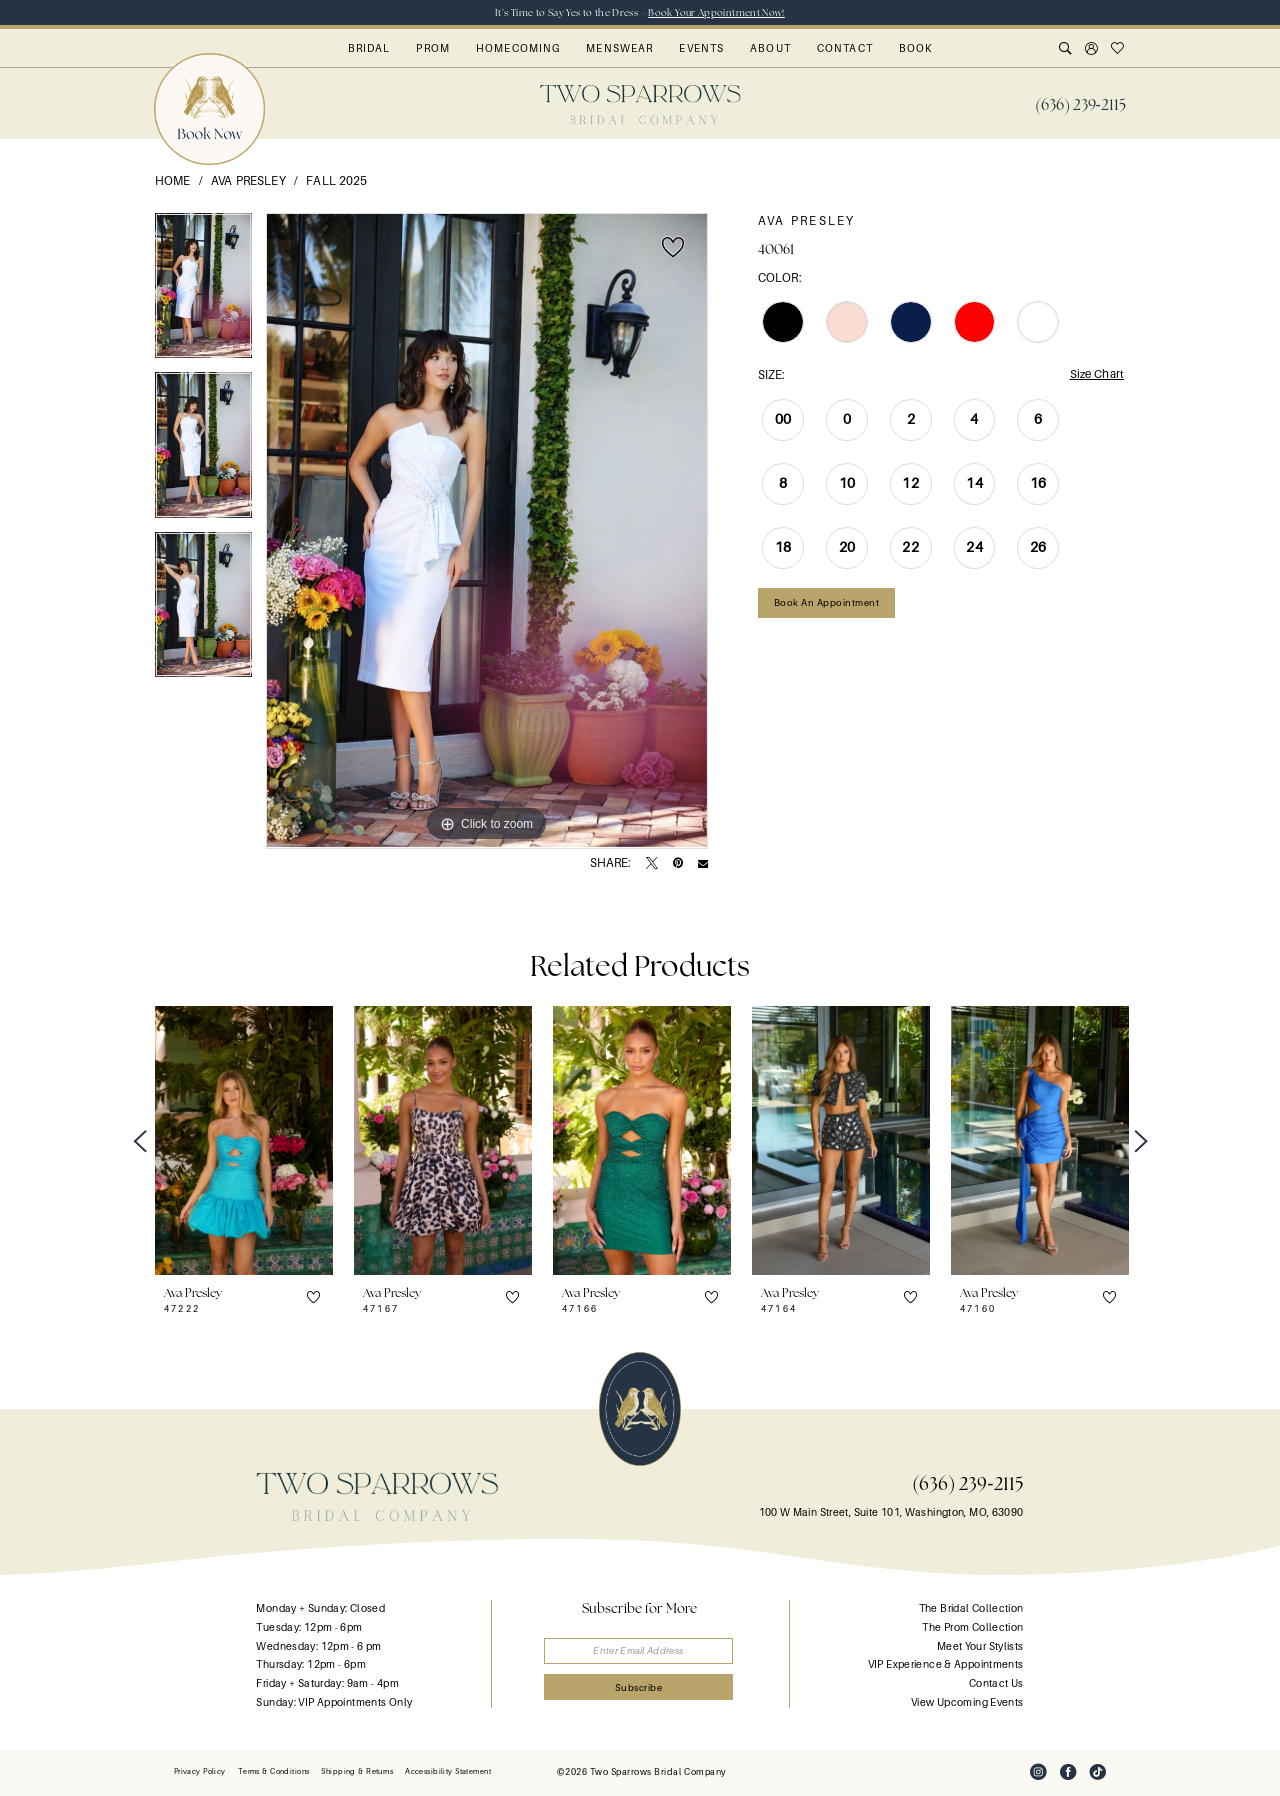 The height and width of the screenshot is (1796, 1280). Describe the element at coordinates (717, 12) in the screenshot. I see `Book Your Appointment Now!` at that location.